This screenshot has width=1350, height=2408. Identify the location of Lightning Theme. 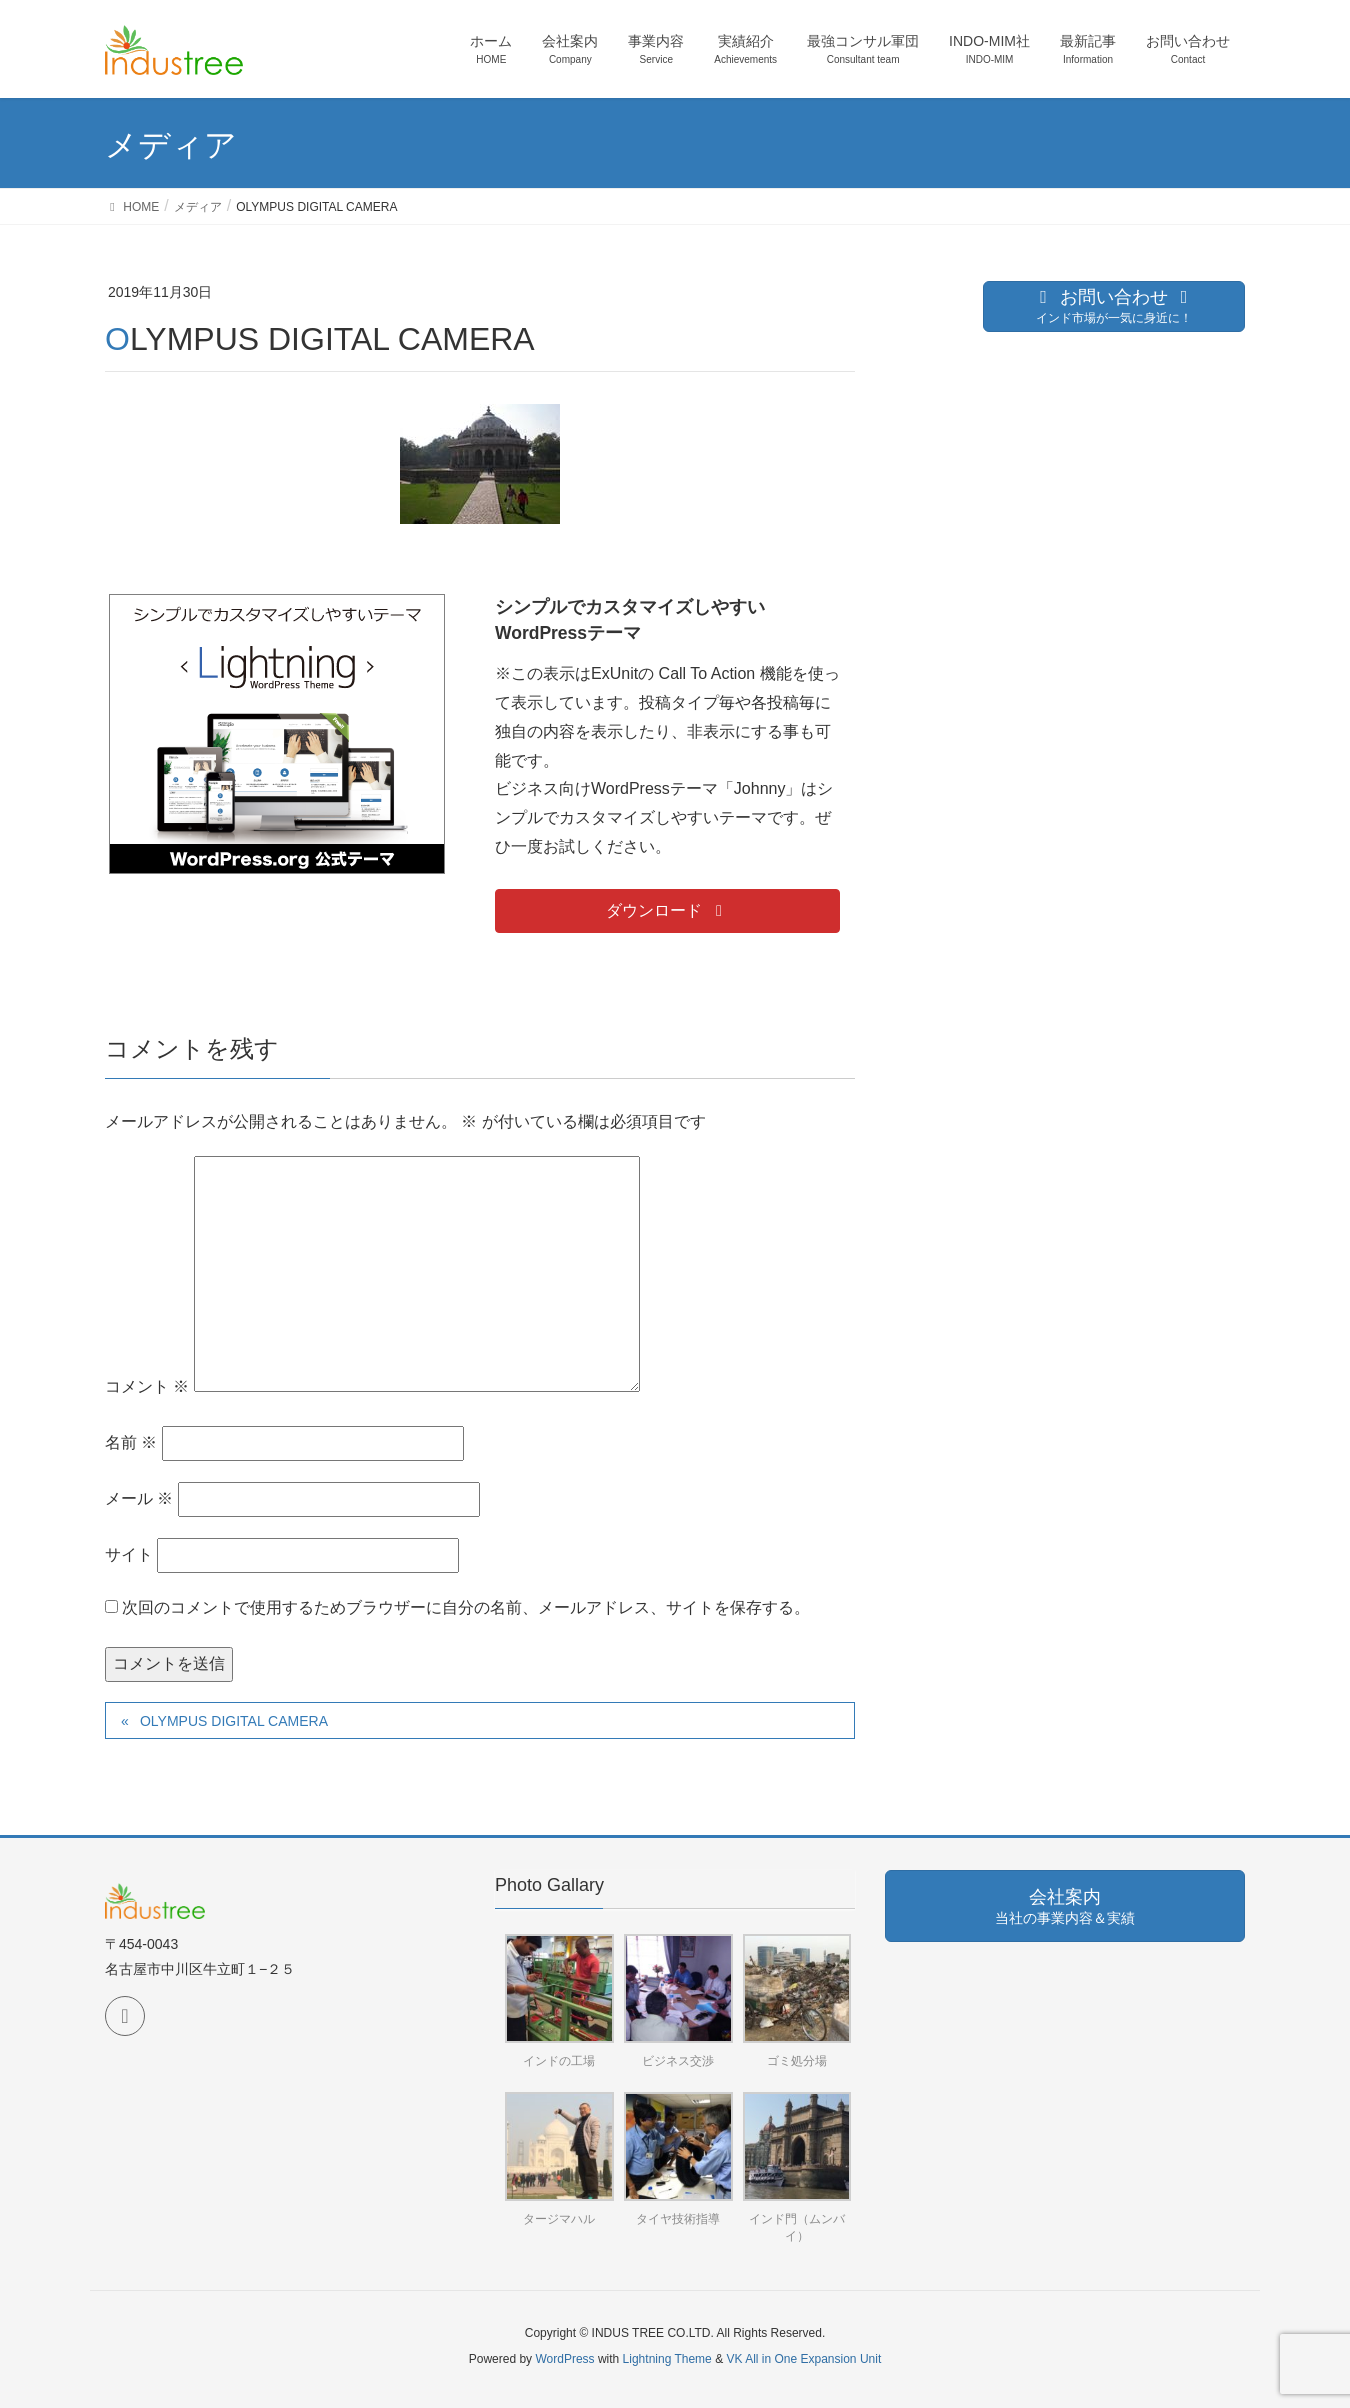
(667, 2359).